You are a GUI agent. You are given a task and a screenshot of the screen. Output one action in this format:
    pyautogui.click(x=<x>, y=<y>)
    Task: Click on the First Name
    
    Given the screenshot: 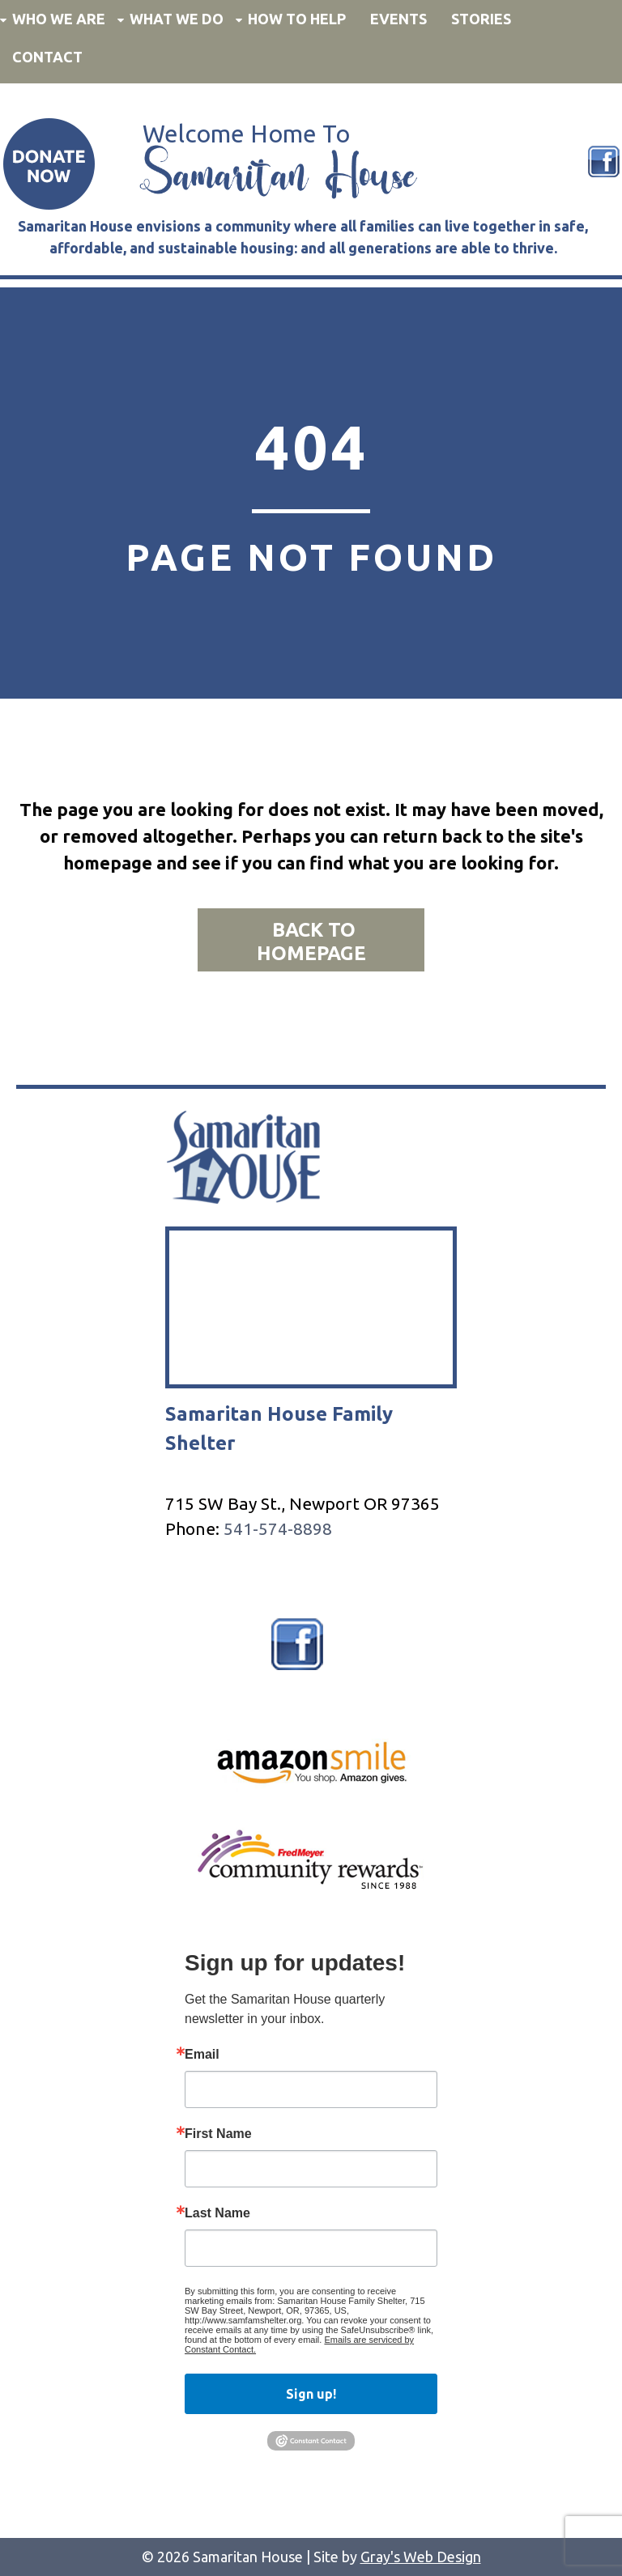 What is the action you would take?
    pyautogui.click(x=218, y=2134)
    